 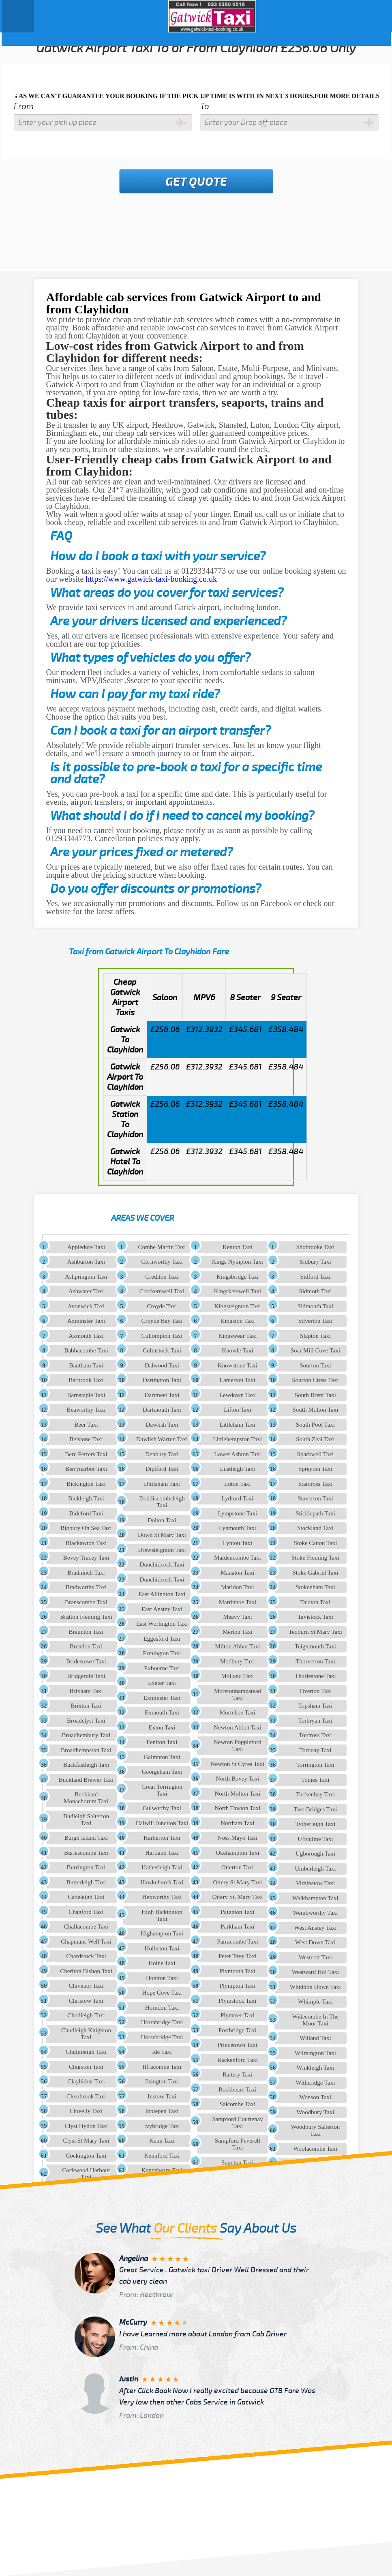 What do you see at coordinates (162, 1469) in the screenshot?
I see `Diptford Taxi` at bounding box center [162, 1469].